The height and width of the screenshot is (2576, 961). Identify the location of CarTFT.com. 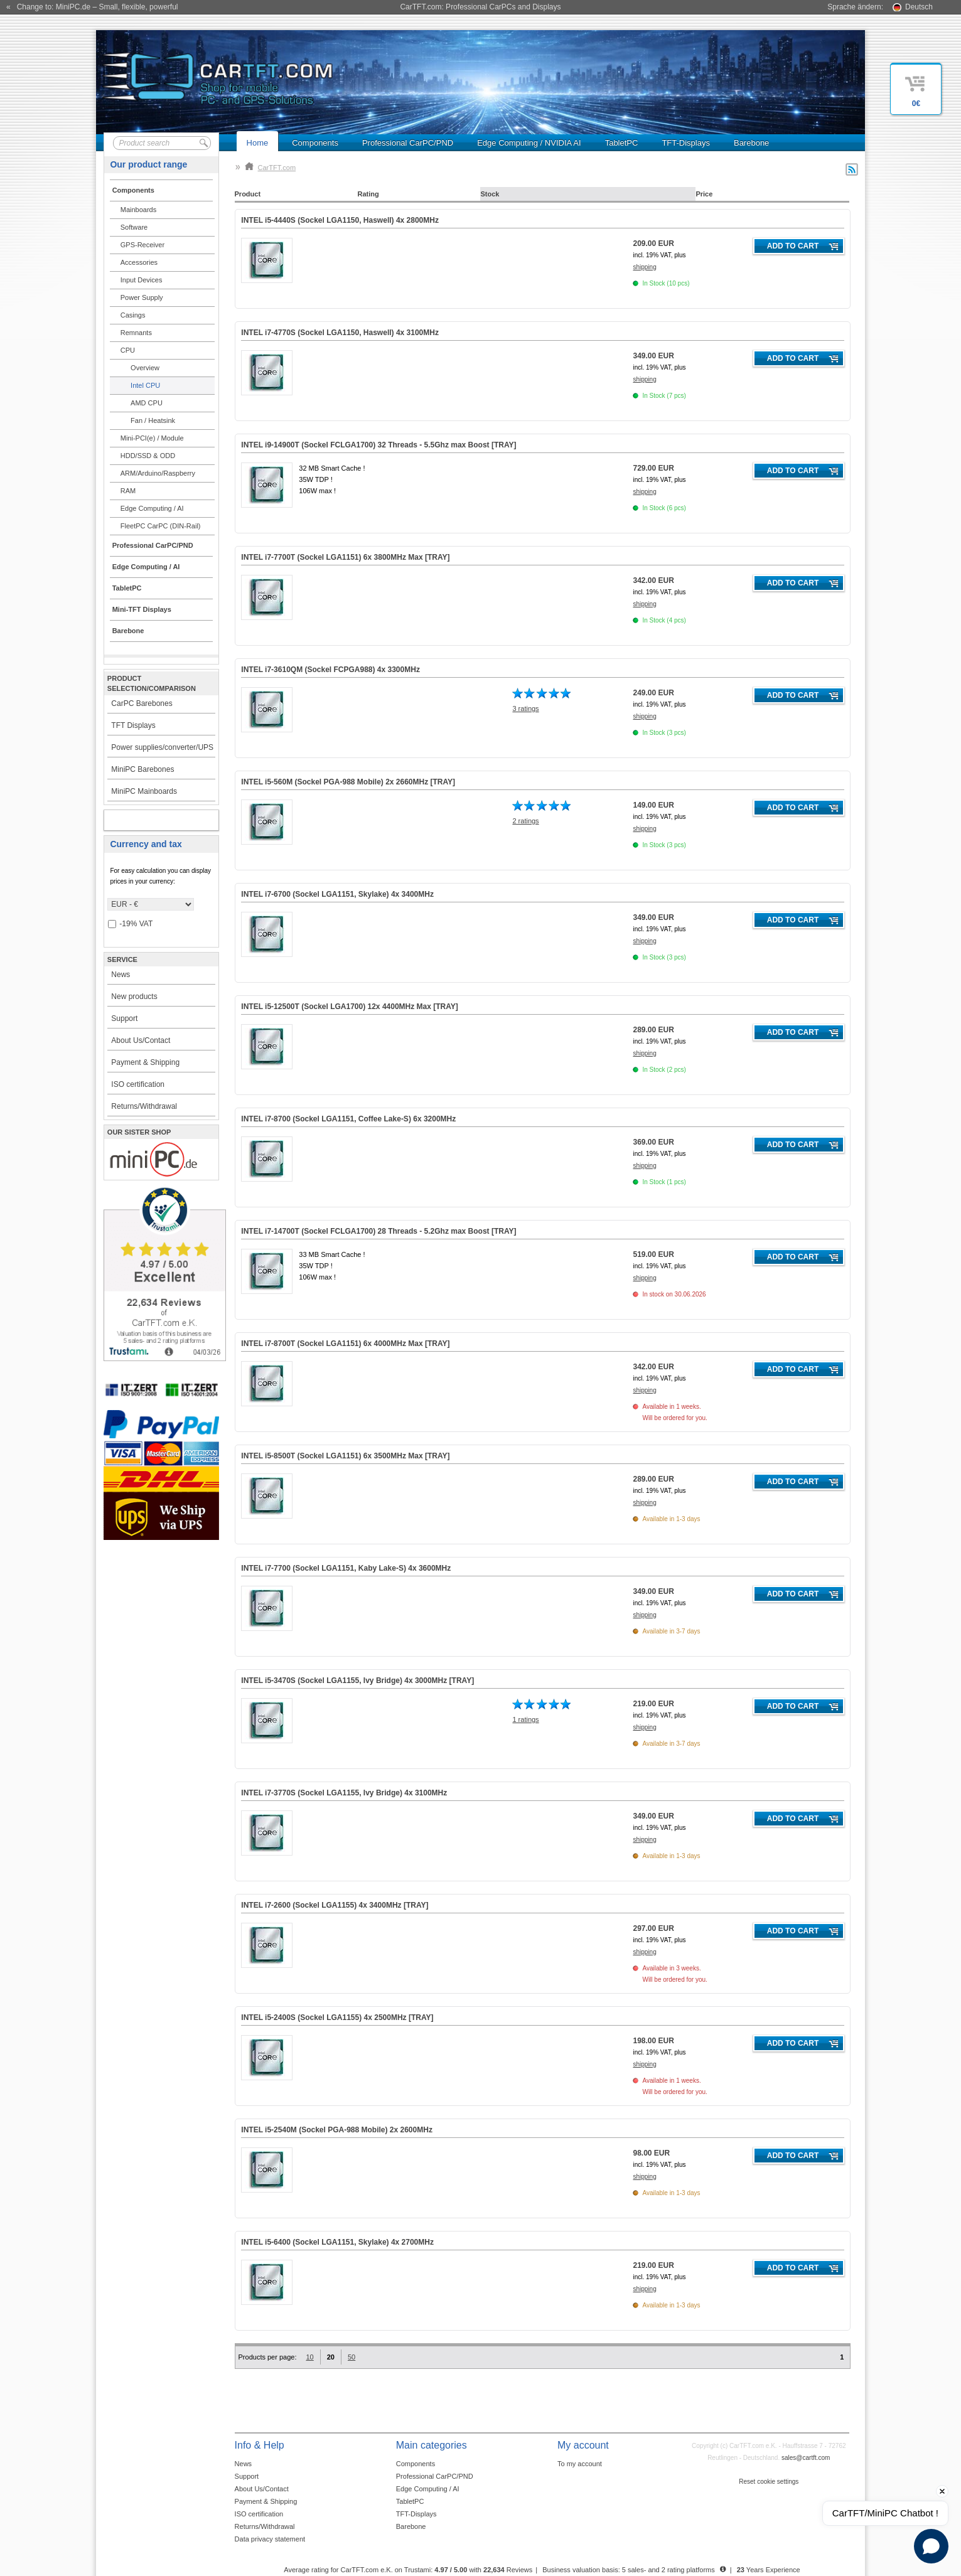
(270, 167).